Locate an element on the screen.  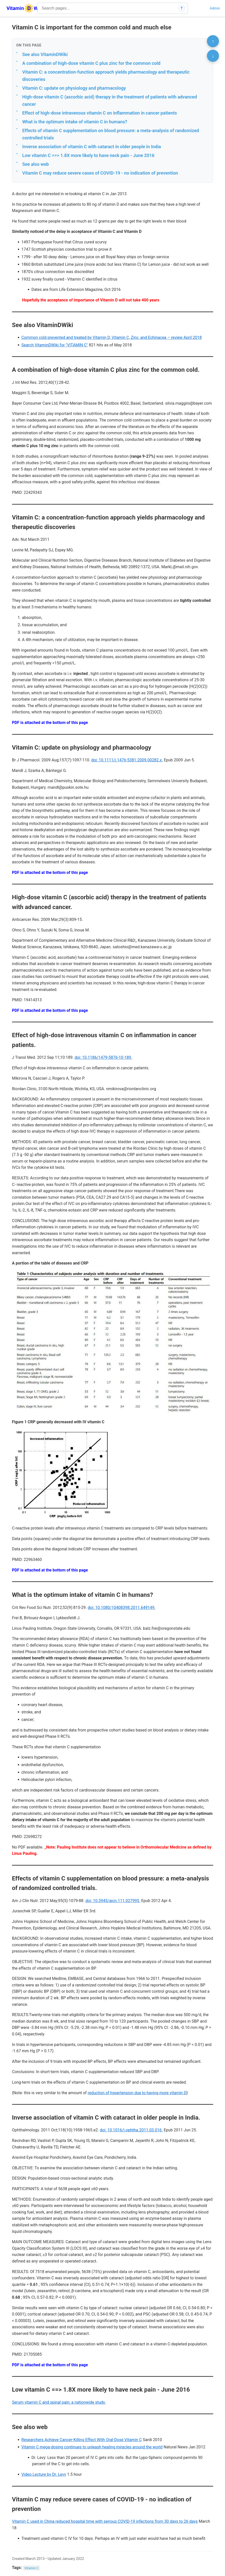
Inverse association of vitamin C with cataract in older people in India is located at coordinates (91, 146).